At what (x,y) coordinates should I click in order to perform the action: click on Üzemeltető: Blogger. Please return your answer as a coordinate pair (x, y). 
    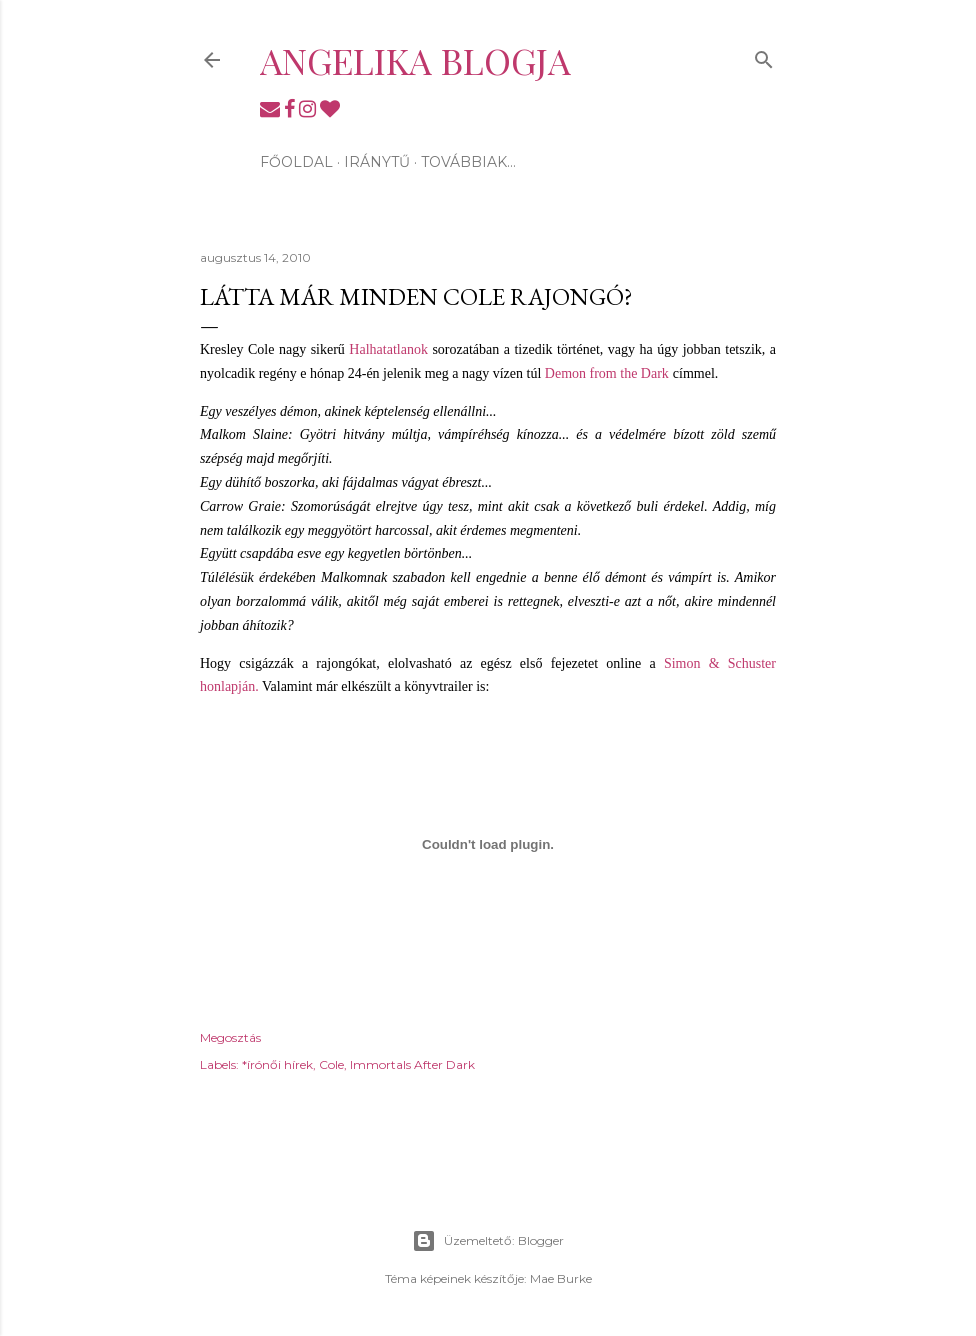
    Looking at the image, I should click on (488, 1241).